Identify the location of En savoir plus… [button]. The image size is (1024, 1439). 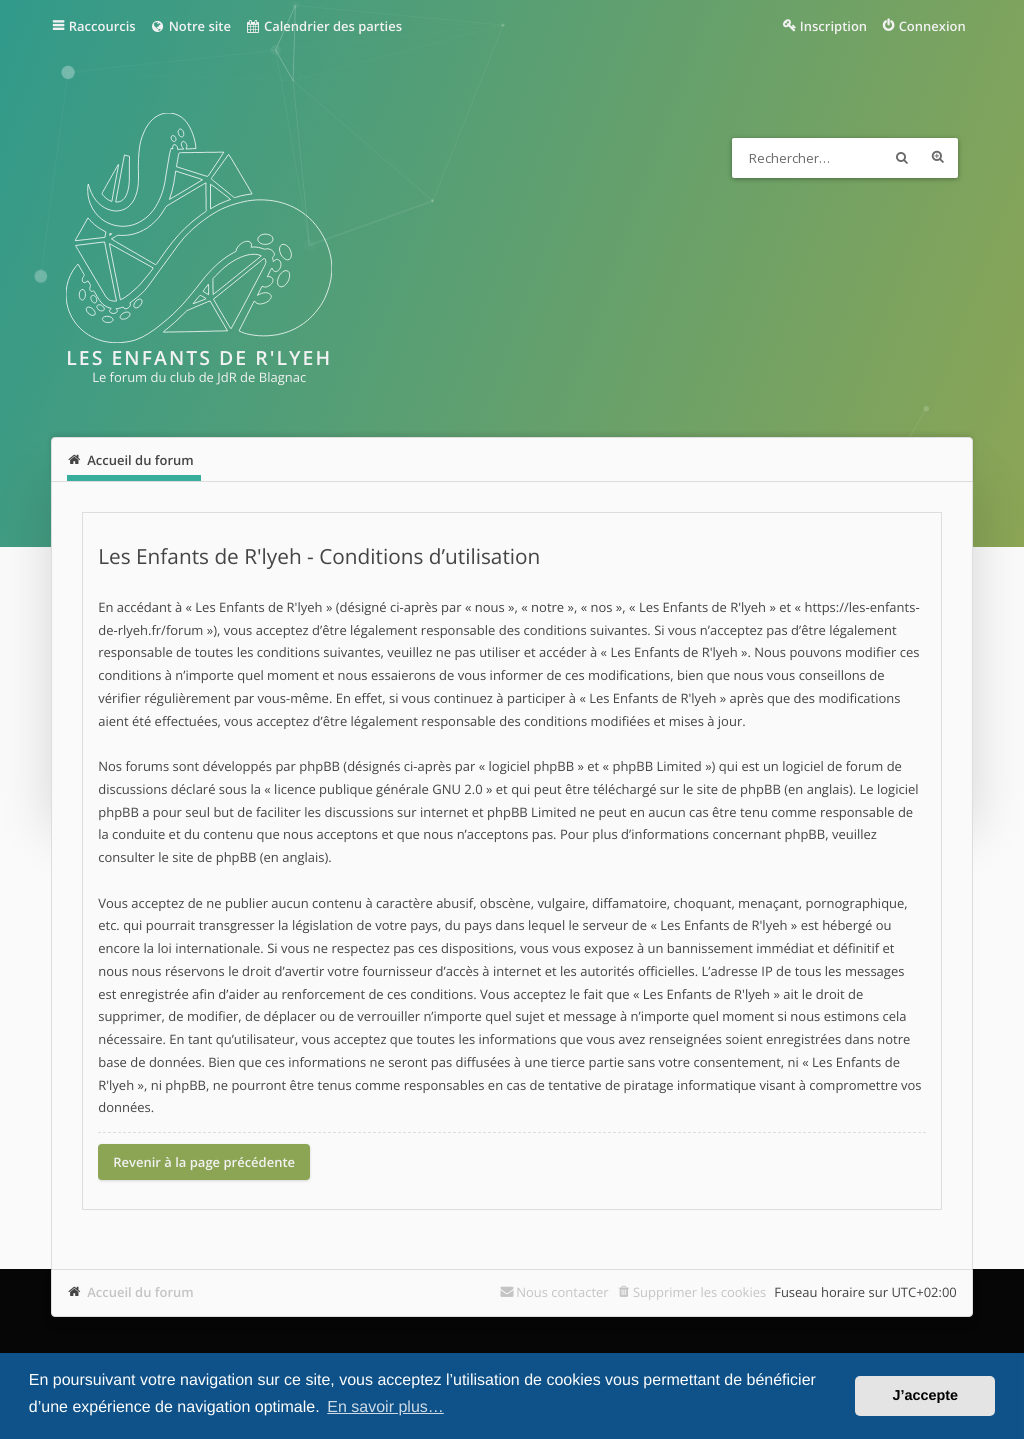
(385, 1407).